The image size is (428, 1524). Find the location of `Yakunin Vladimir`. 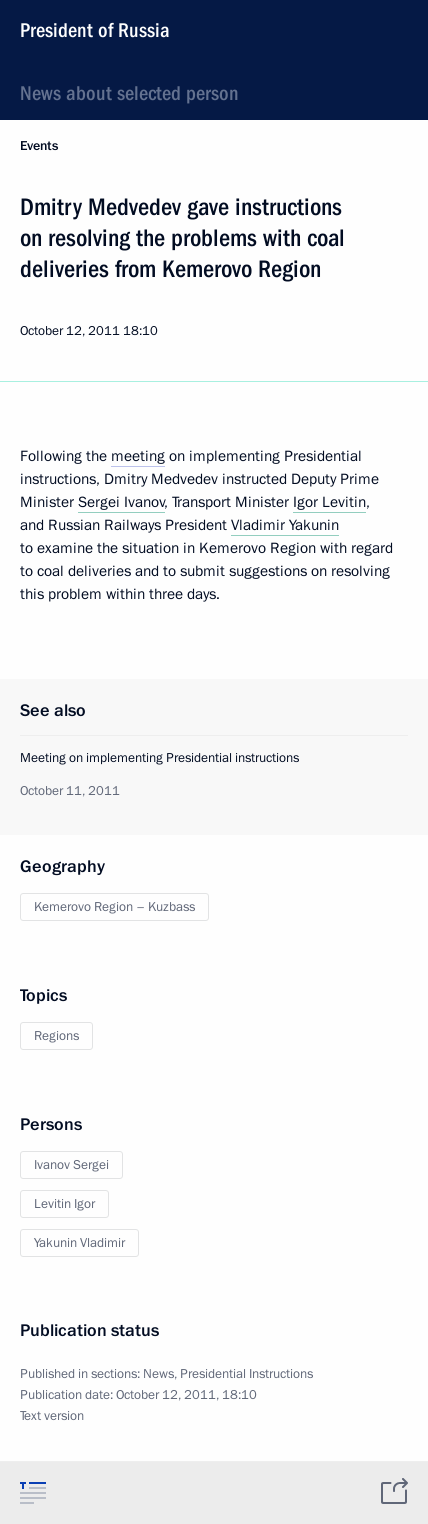

Yakunin Vladimir is located at coordinates (79, 1243).